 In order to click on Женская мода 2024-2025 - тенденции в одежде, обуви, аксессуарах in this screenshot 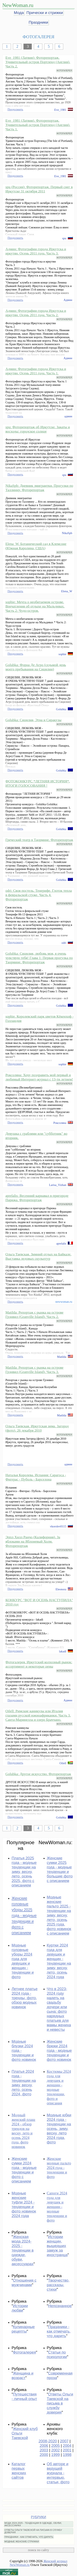, I will do `click(22, 2250)`.